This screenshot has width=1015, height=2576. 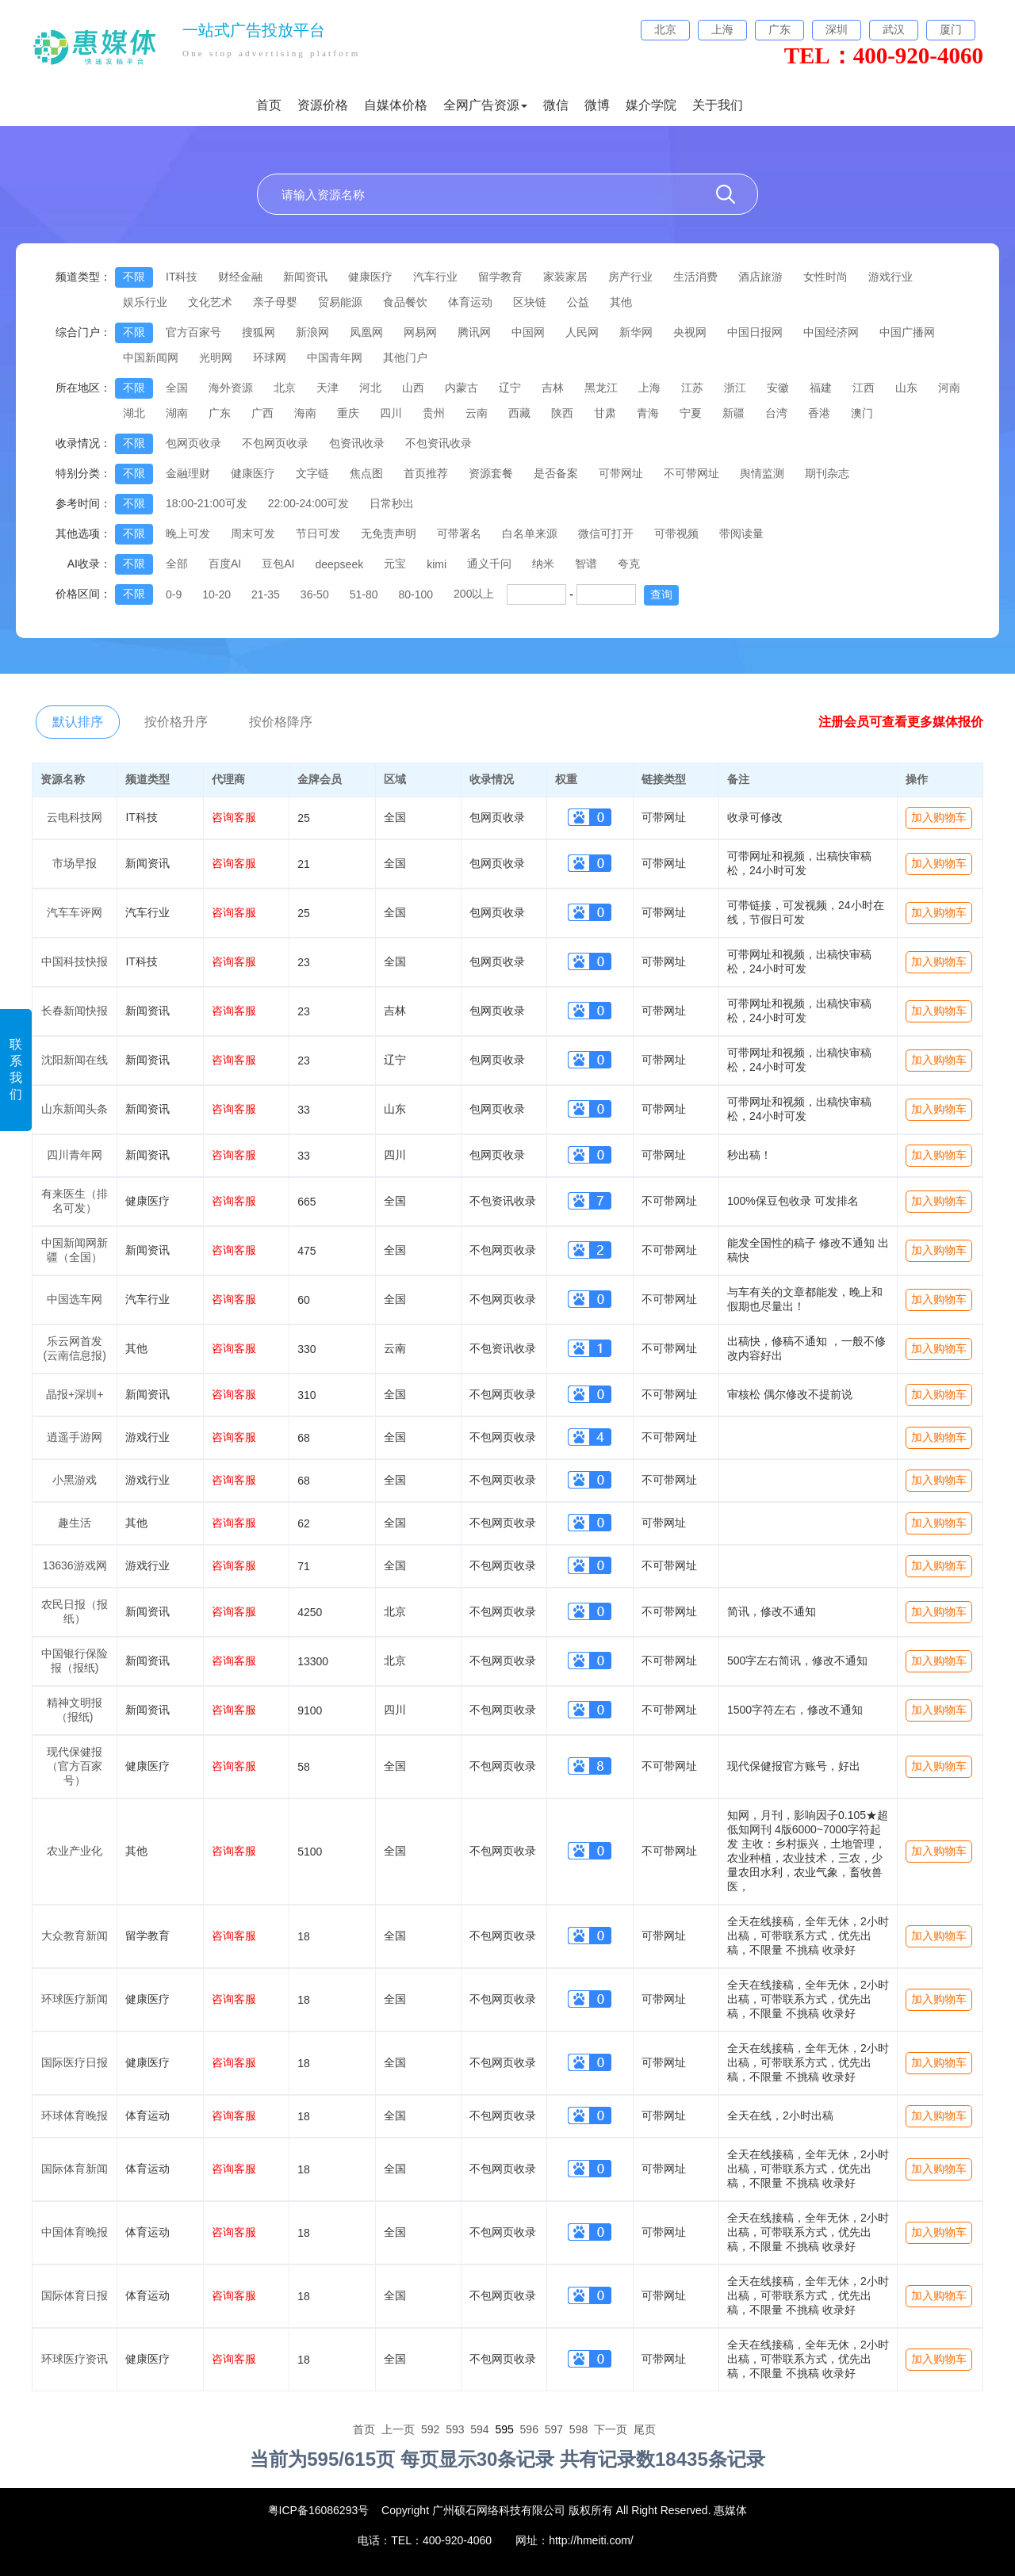 What do you see at coordinates (327, 387) in the screenshot?
I see `天津` at bounding box center [327, 387].